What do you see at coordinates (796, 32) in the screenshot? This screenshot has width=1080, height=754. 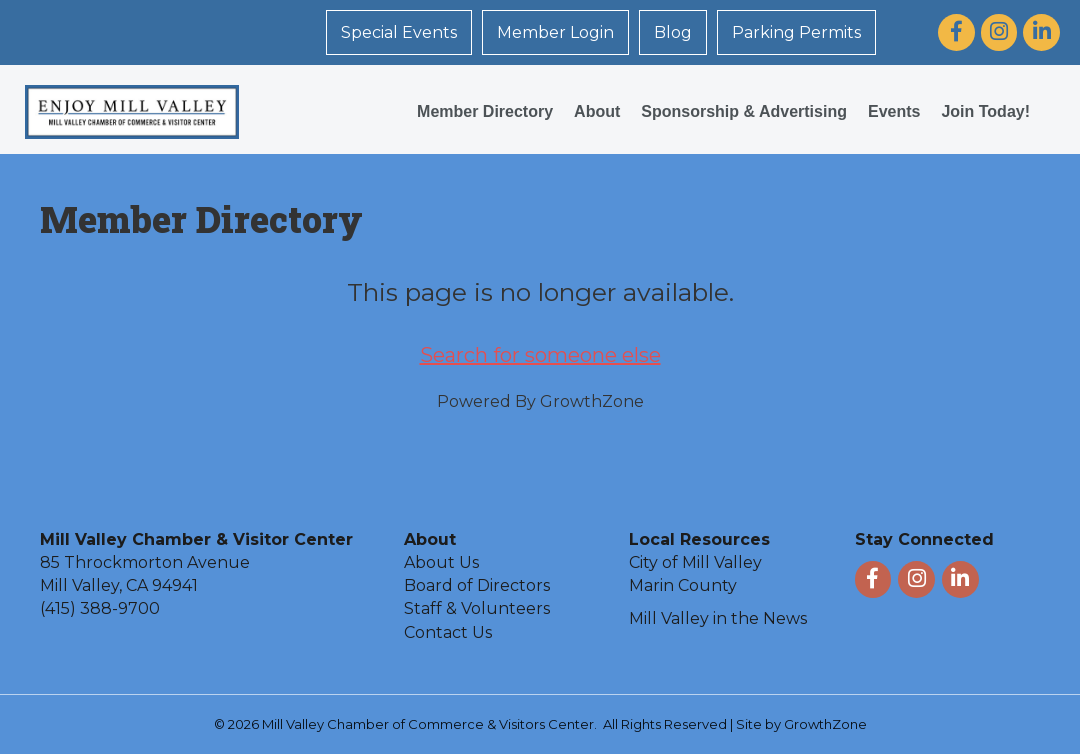 I see `Parking Permits` at bounding box center [796, 32].